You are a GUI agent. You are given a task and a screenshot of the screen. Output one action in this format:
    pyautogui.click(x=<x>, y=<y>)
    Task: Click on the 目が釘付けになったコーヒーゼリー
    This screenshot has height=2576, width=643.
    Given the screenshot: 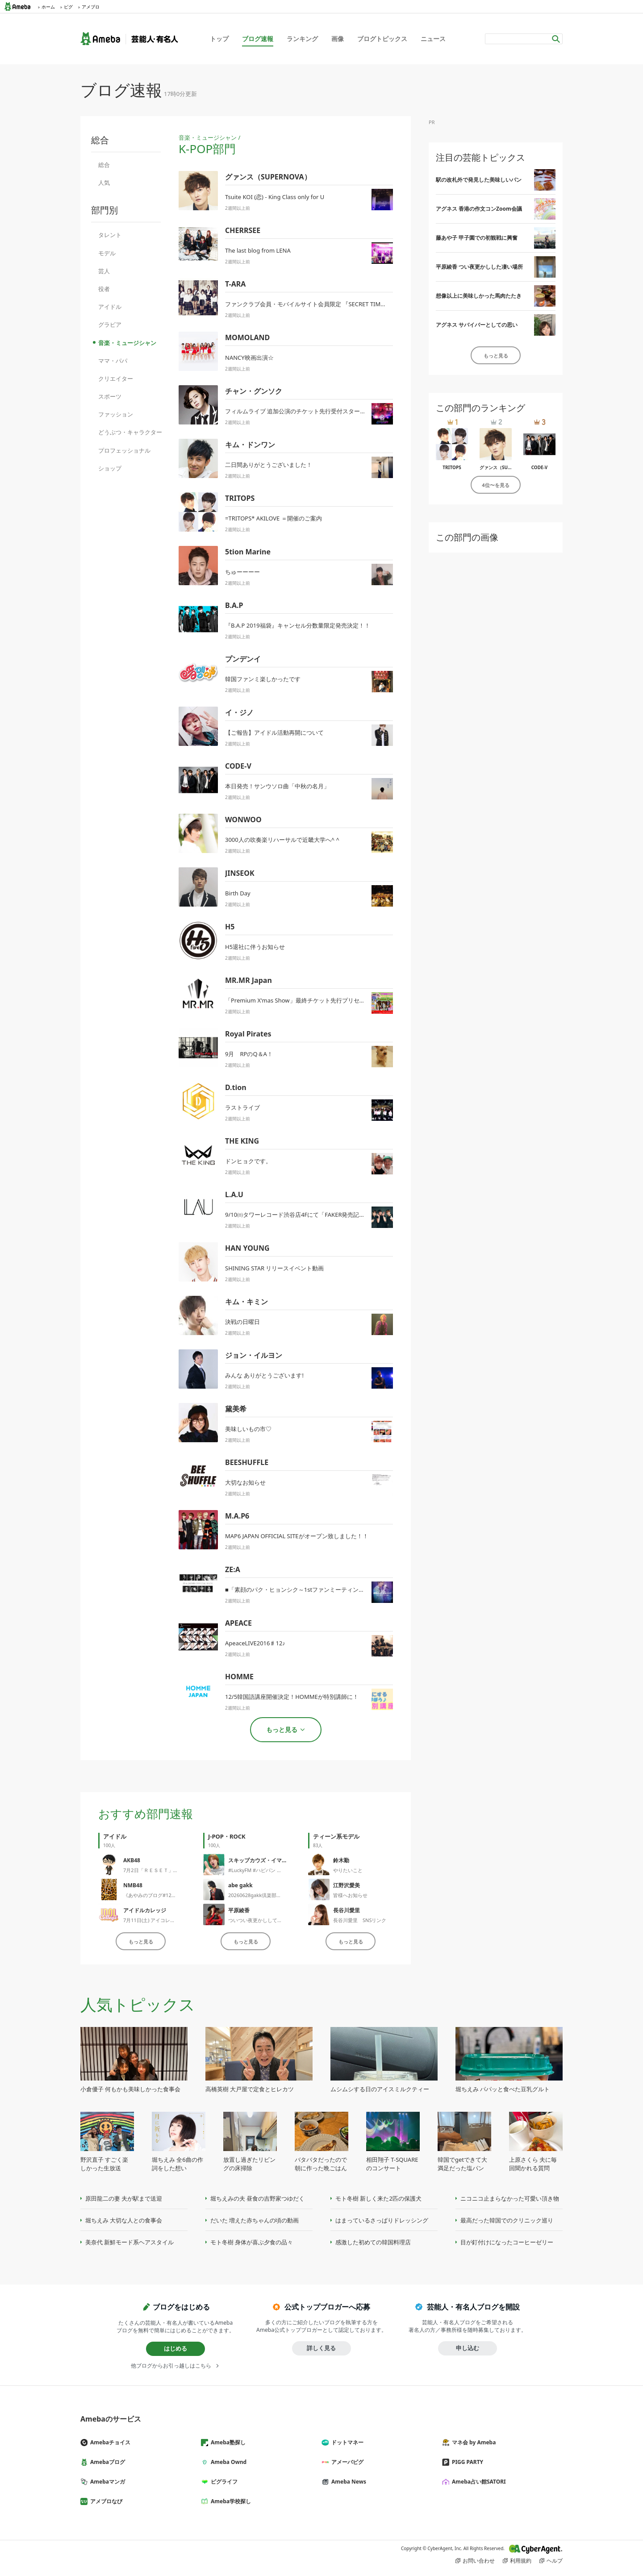 What is the action you would take?
    pyautogui.click(x=506, y=2242)
    